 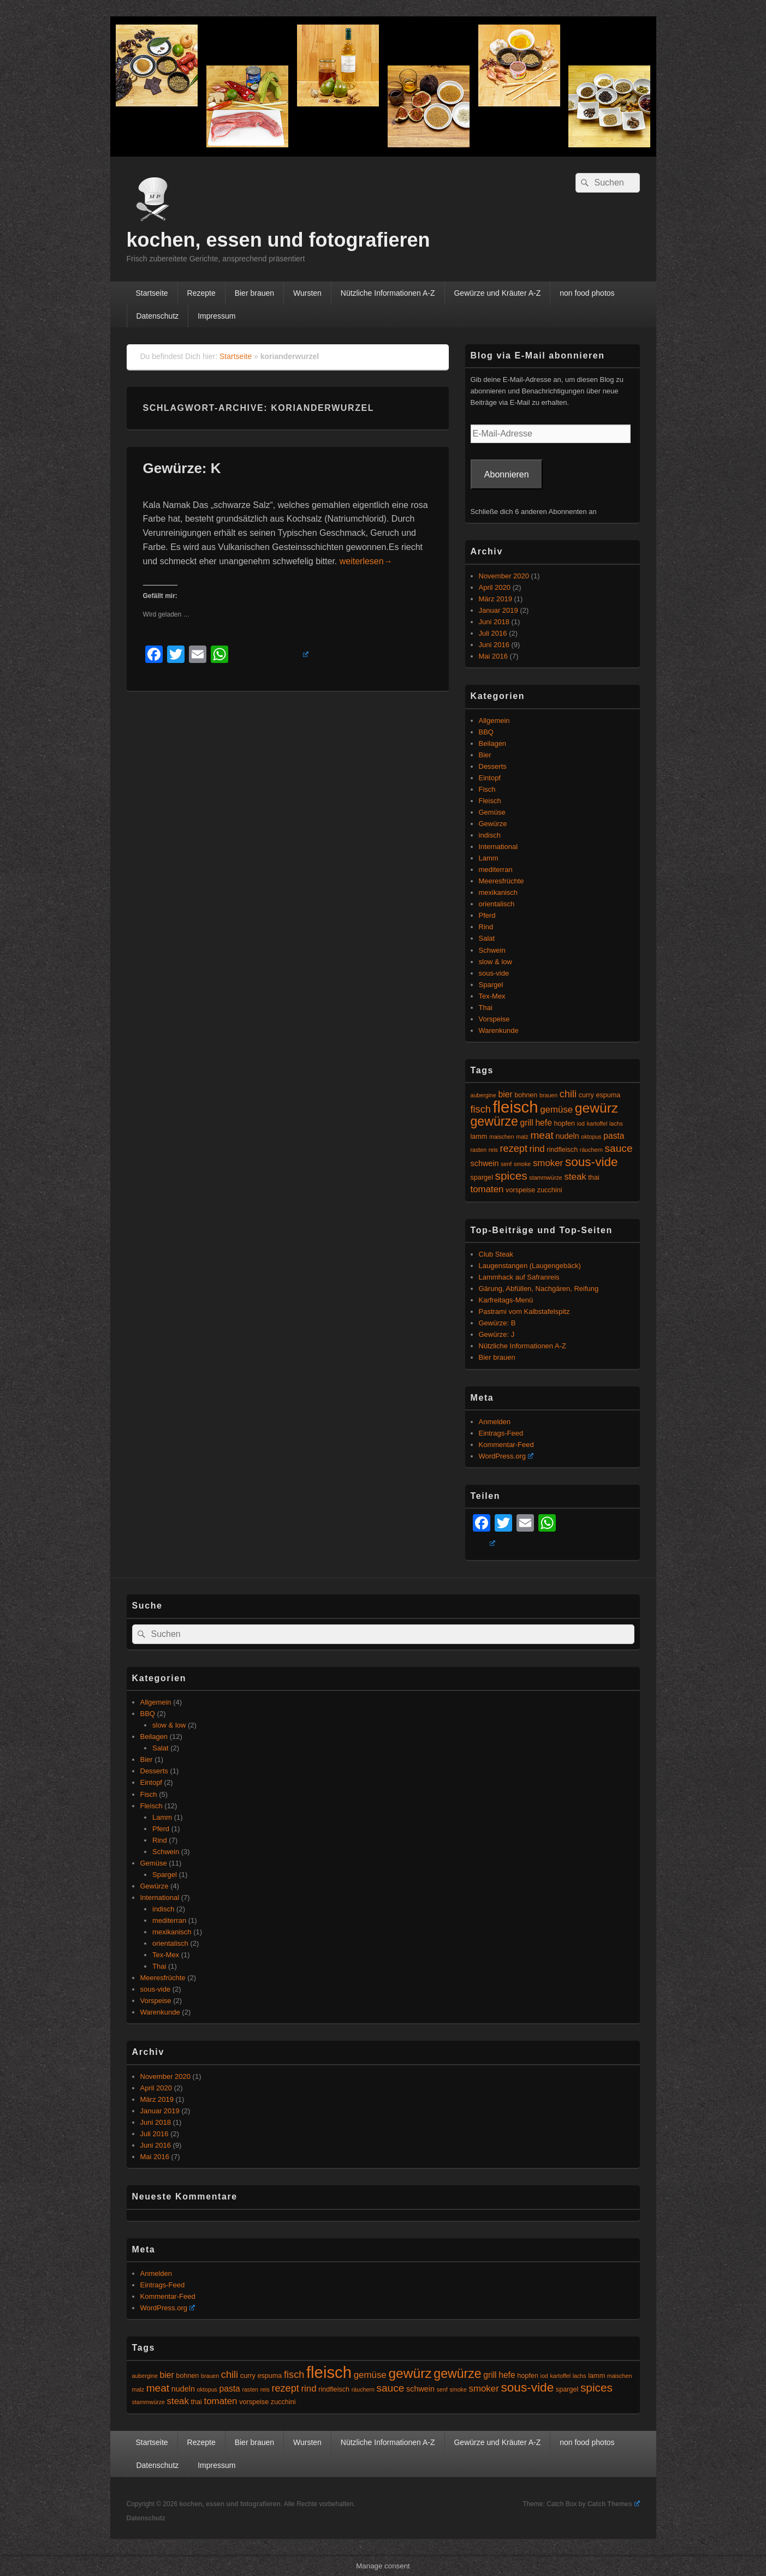 I want to click on brauen [brauen (4 Einträge)], so click(x=548, y=1095).